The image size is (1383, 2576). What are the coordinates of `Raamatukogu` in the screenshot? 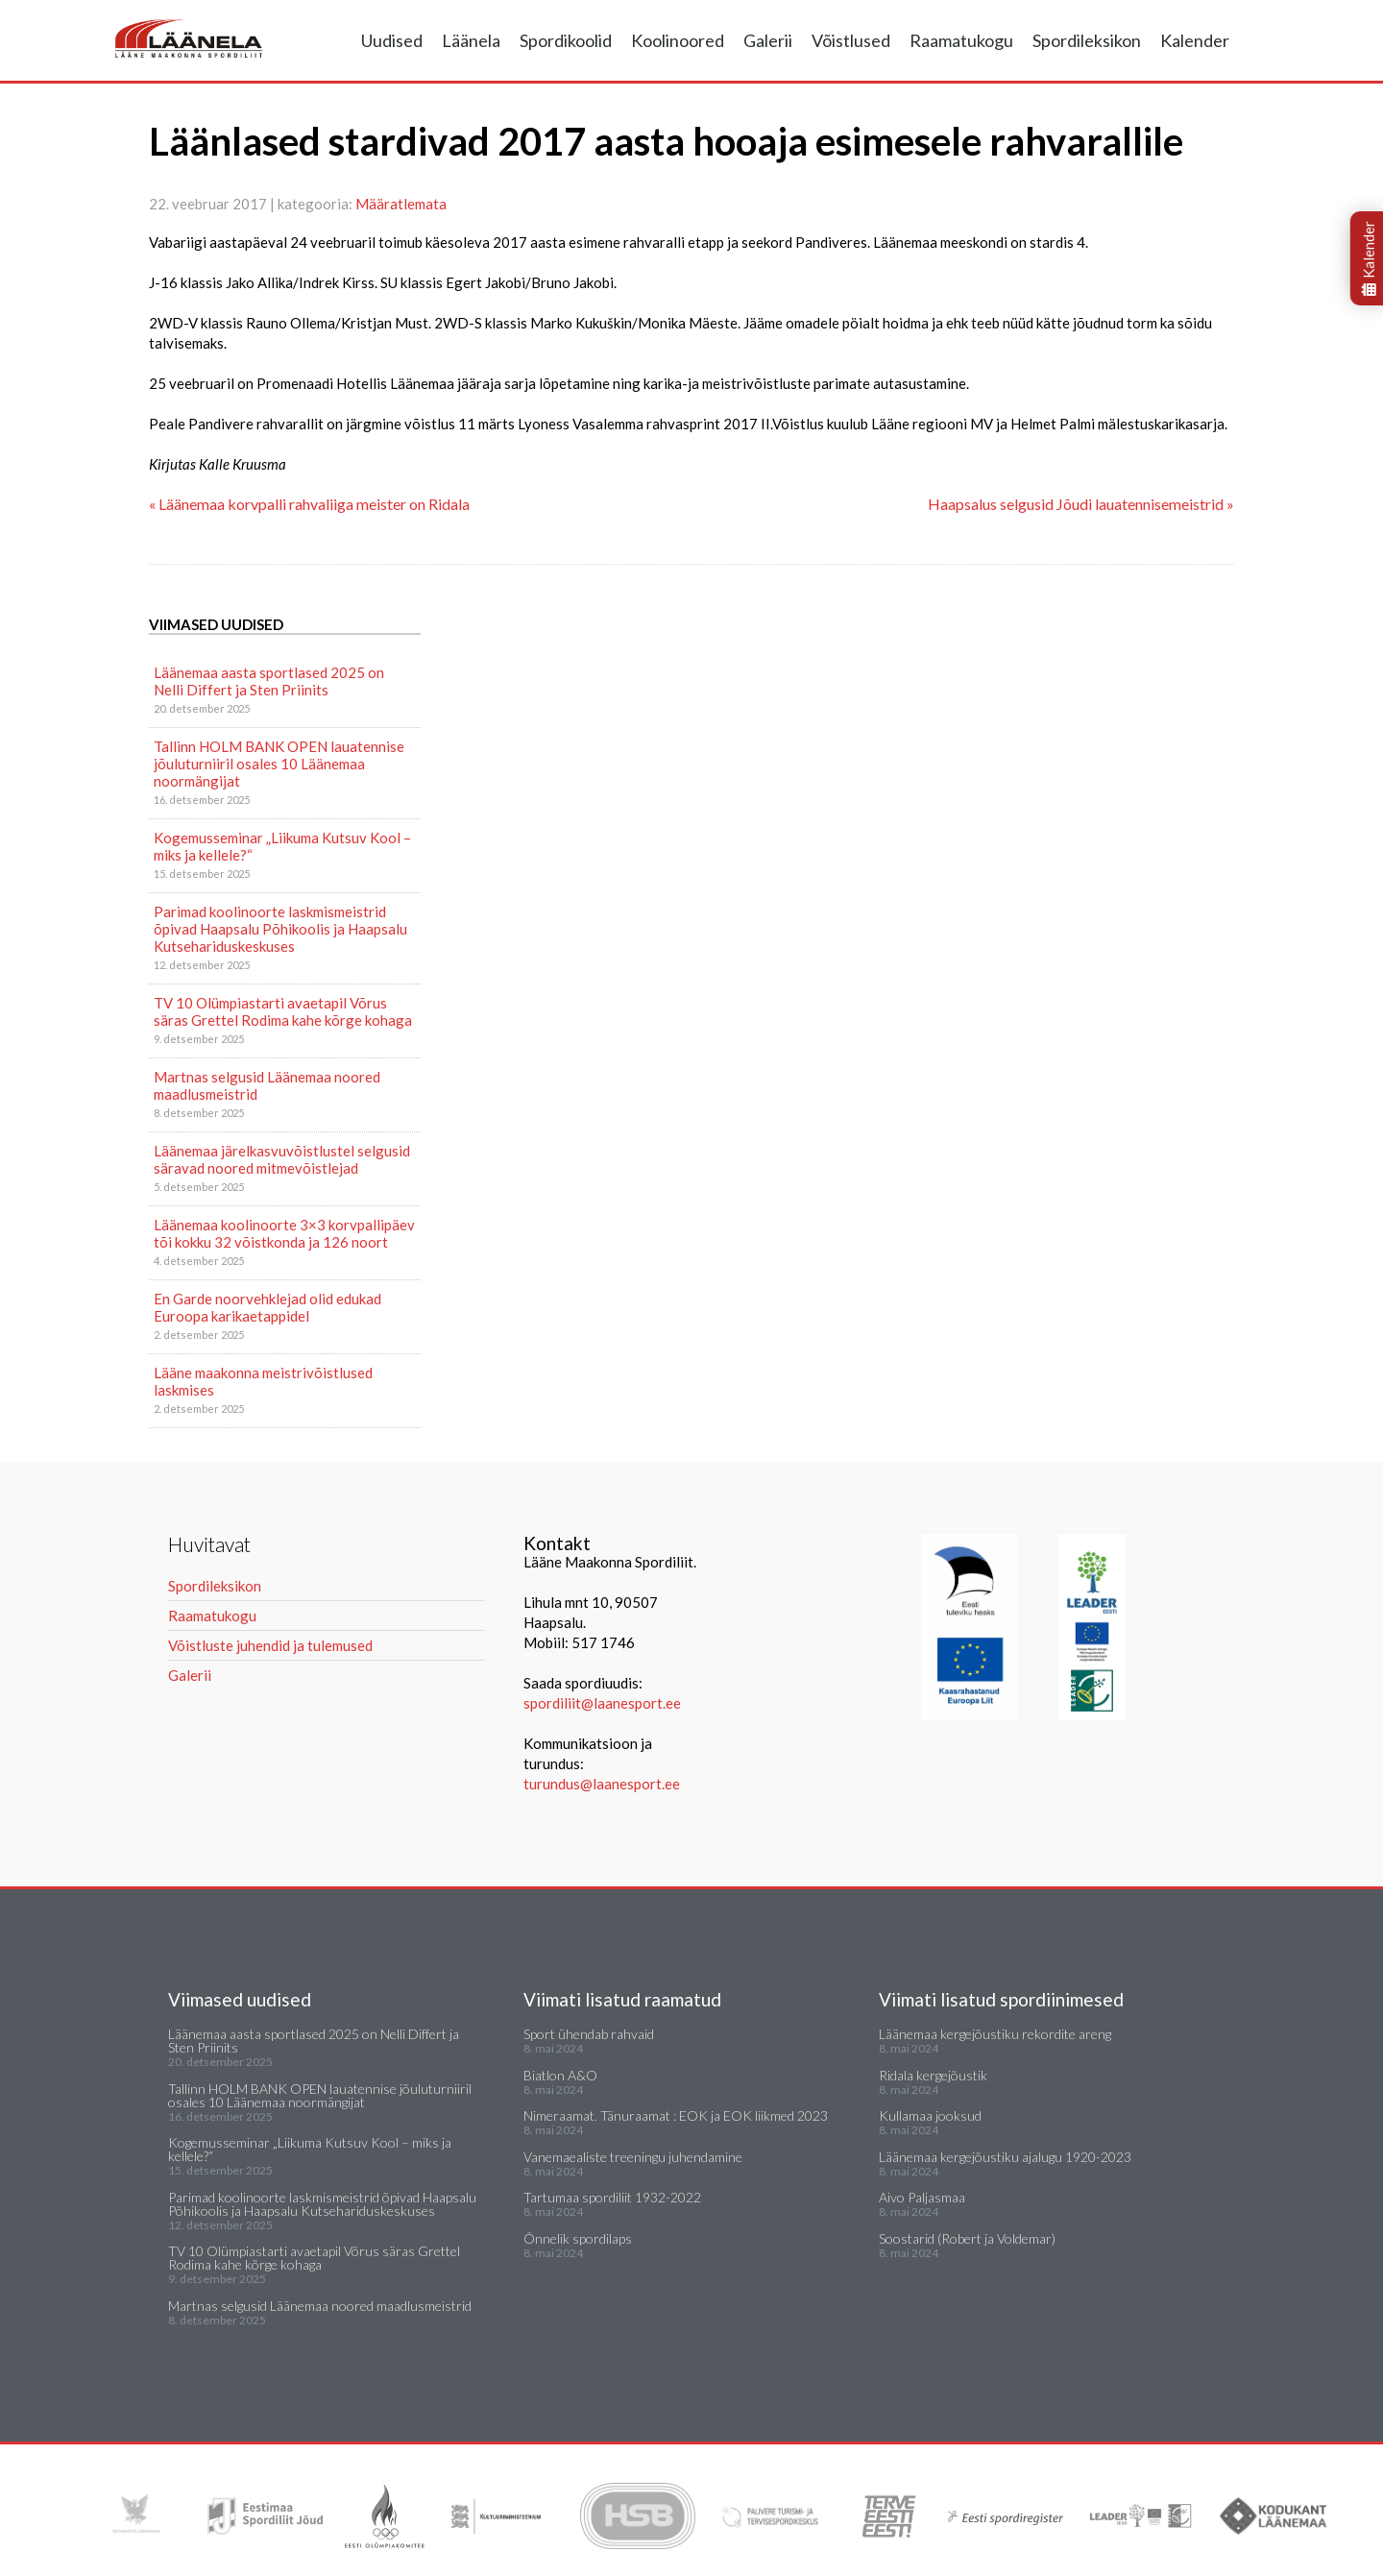 It's located at (961, 40).